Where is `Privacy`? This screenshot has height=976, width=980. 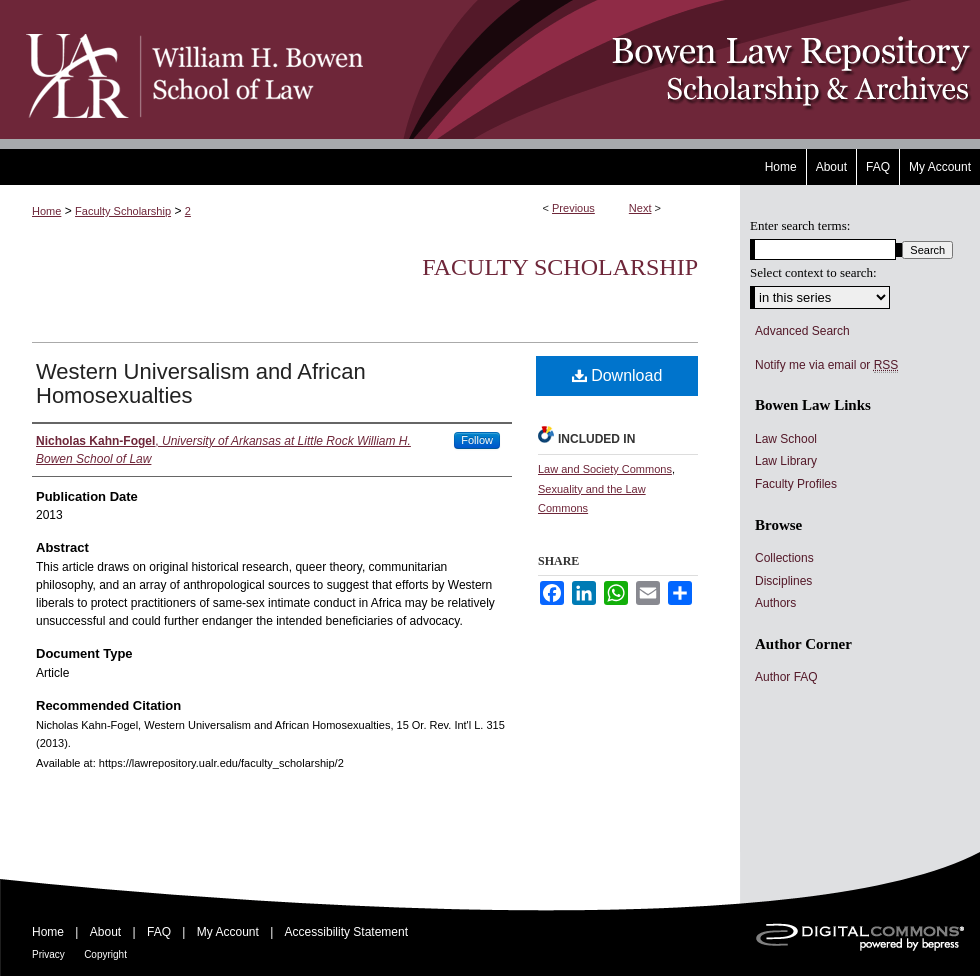
Privacy is located at coordinates (48, 954).